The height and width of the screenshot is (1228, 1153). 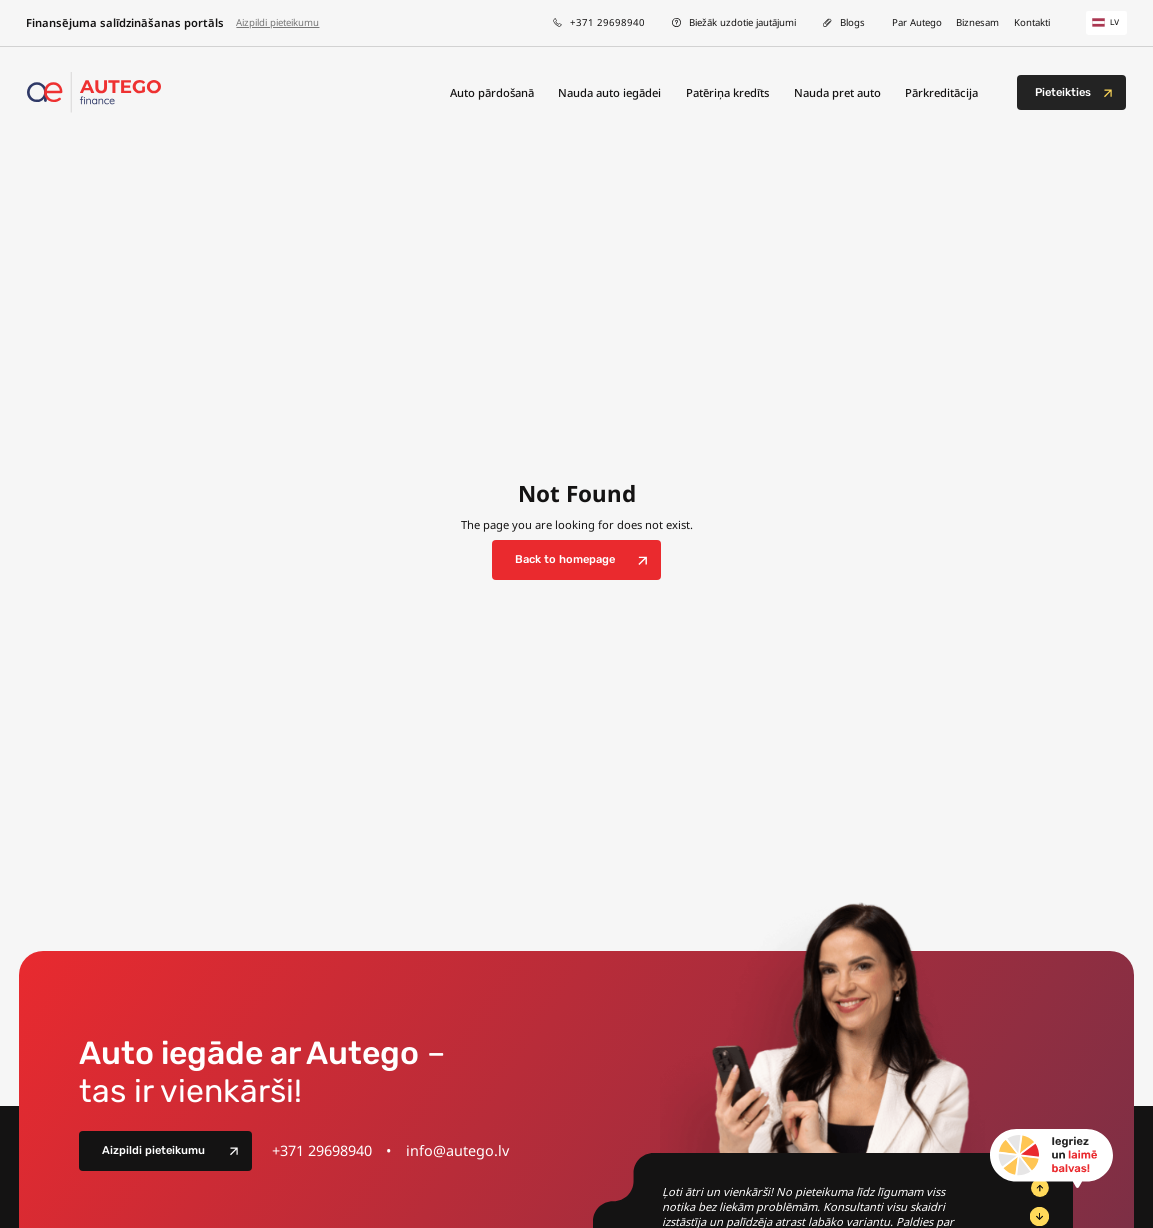 I want to click on Patēriņa kredīts, so click(x=727, y=92).